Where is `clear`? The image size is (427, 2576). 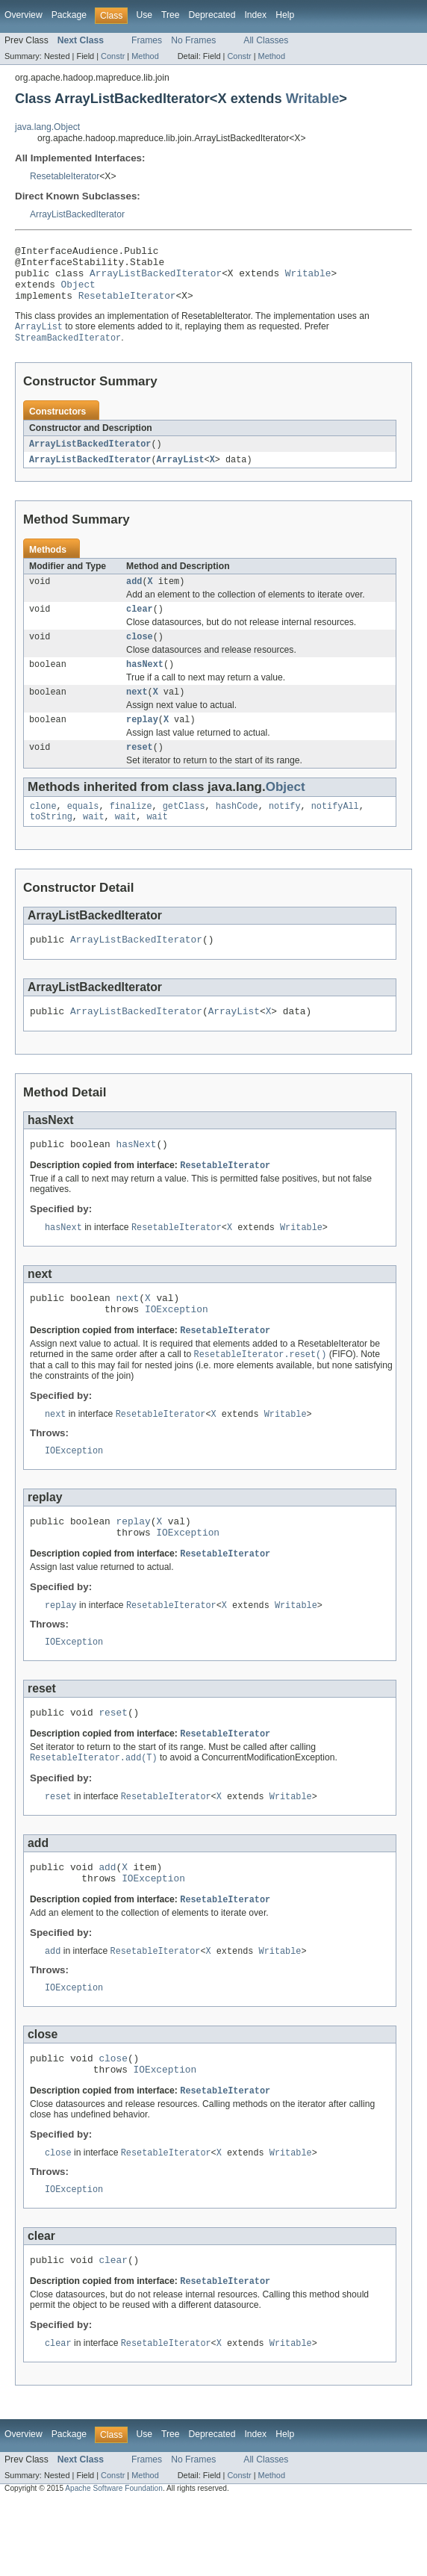
clear is located at coordinates (139, 626).